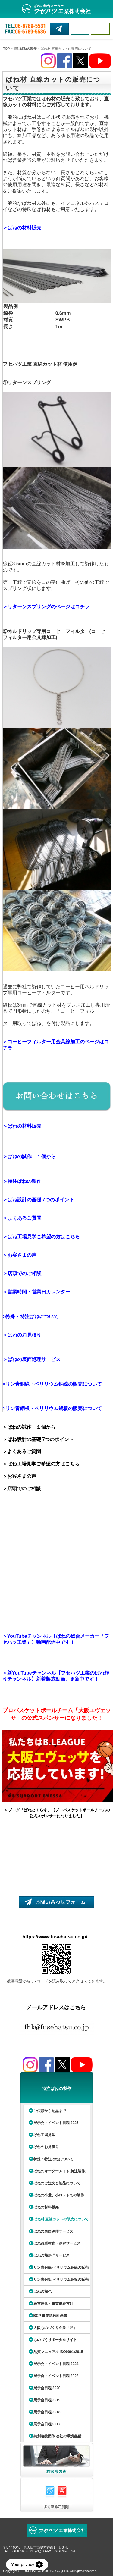 The width and height of the screenshot is (113, 2576). What do you see at coordinates (59, 2171) in the screenshot?
I see `ばねのオーダーメイド(特注製作)` at bounding box center [59, 2171].